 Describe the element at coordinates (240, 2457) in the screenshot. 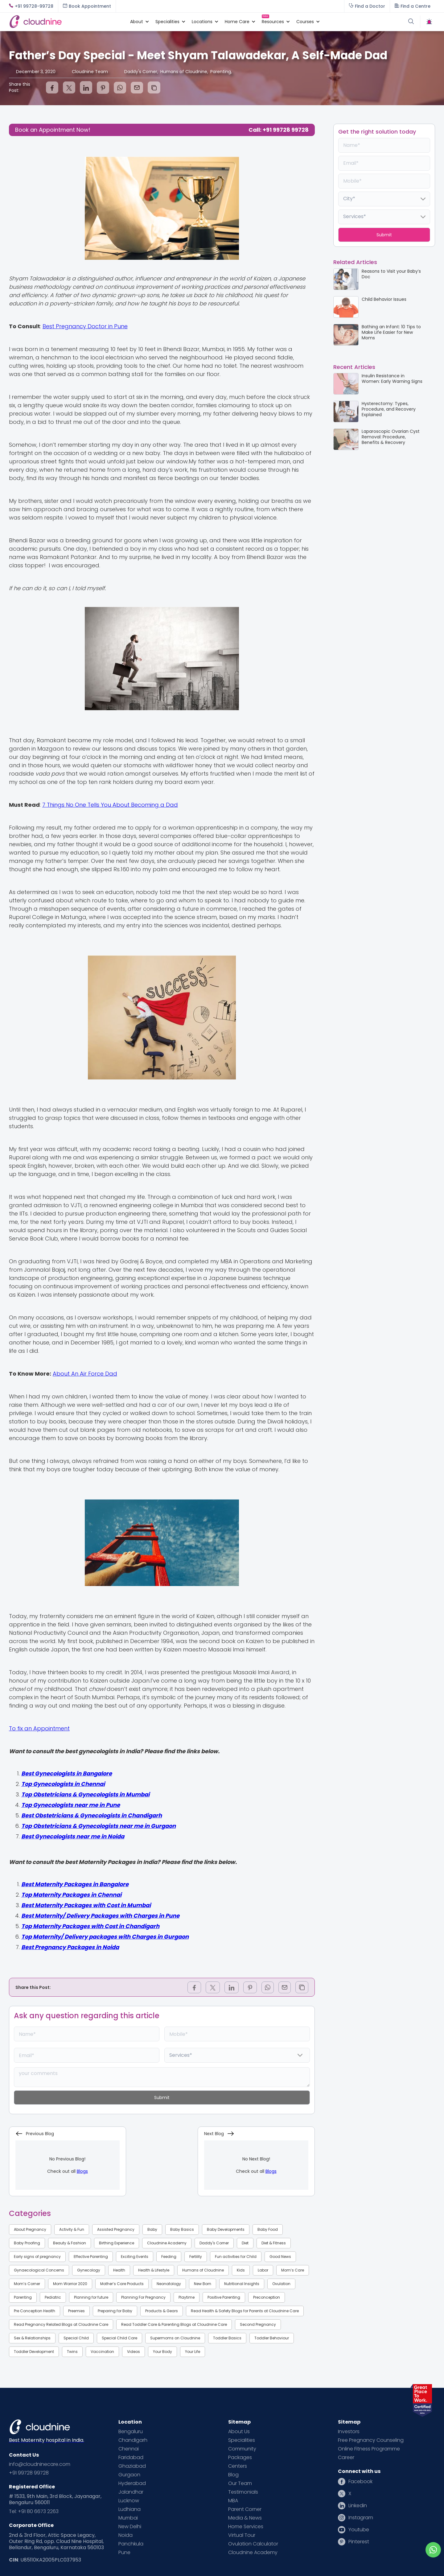

I see `Packages` at that location.